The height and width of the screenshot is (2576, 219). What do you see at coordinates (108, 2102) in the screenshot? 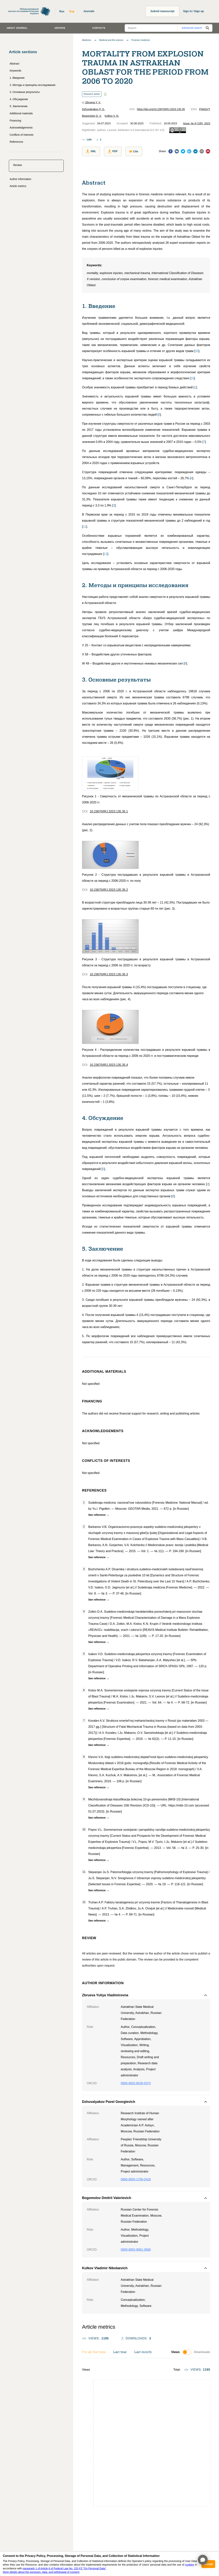
I see `Dzhuvalyakov Pavel Georgievich` at bounding box center [108, 2102].